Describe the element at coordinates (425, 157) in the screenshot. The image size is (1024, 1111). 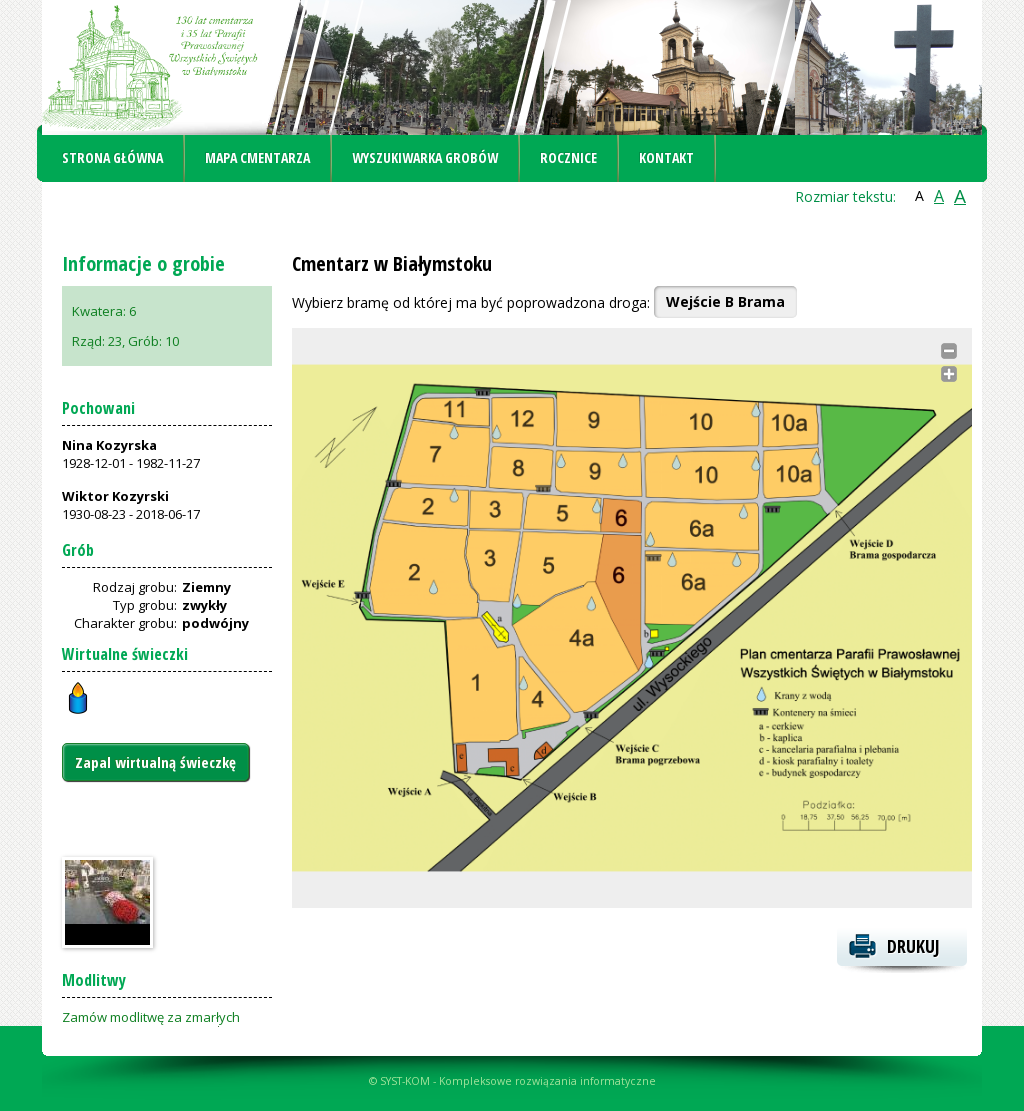
I see `Wyszukiwarka grobów` at that location.